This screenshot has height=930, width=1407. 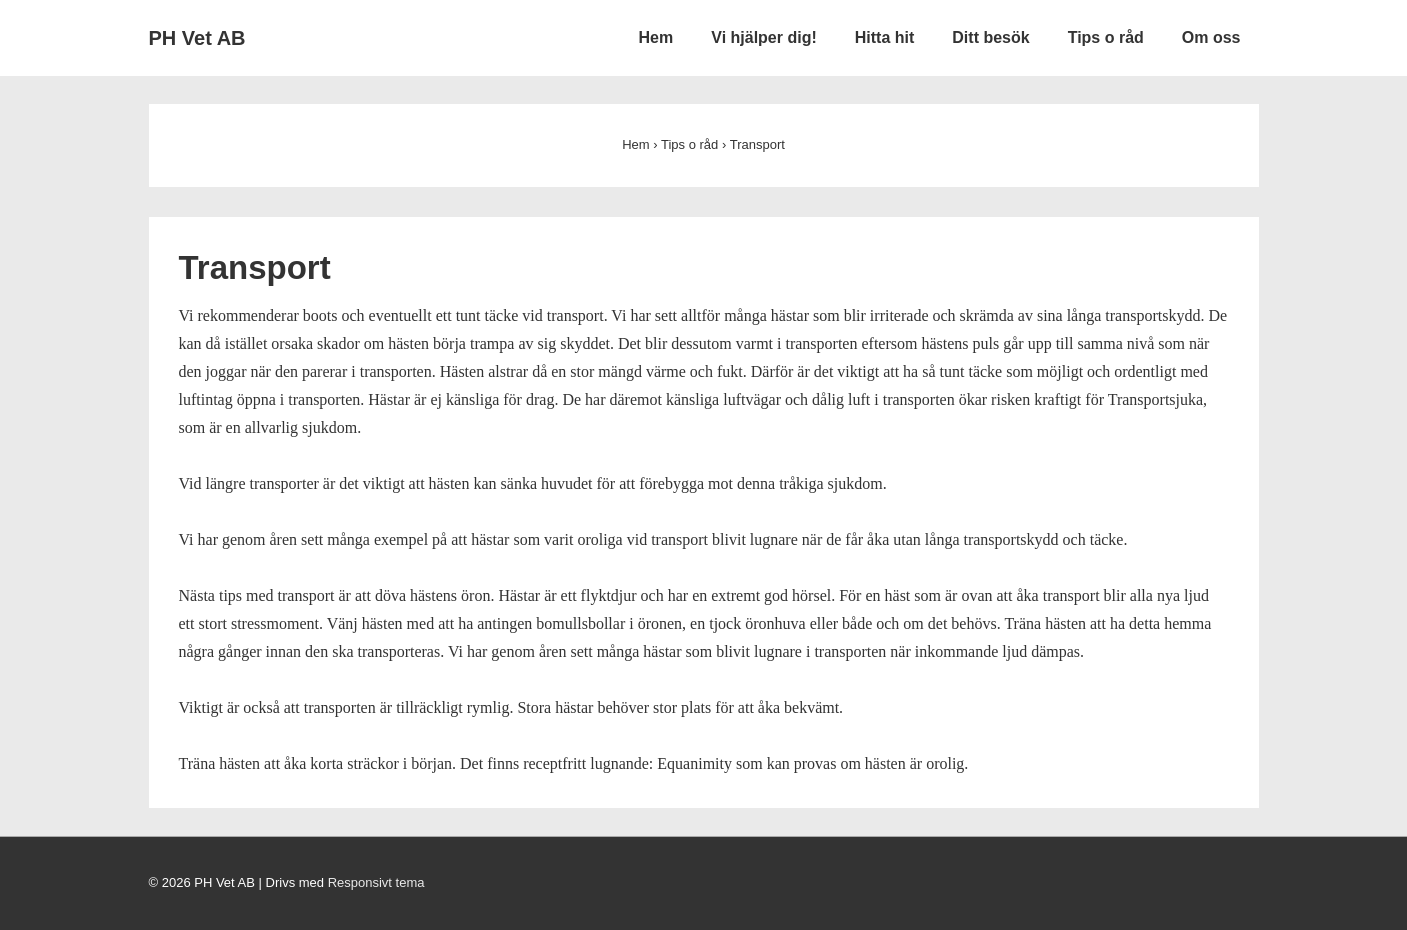 What do you see at coordinates (885, 37) in the screenshot?
I see `Hitta hit` at bounding box center [885, 37].